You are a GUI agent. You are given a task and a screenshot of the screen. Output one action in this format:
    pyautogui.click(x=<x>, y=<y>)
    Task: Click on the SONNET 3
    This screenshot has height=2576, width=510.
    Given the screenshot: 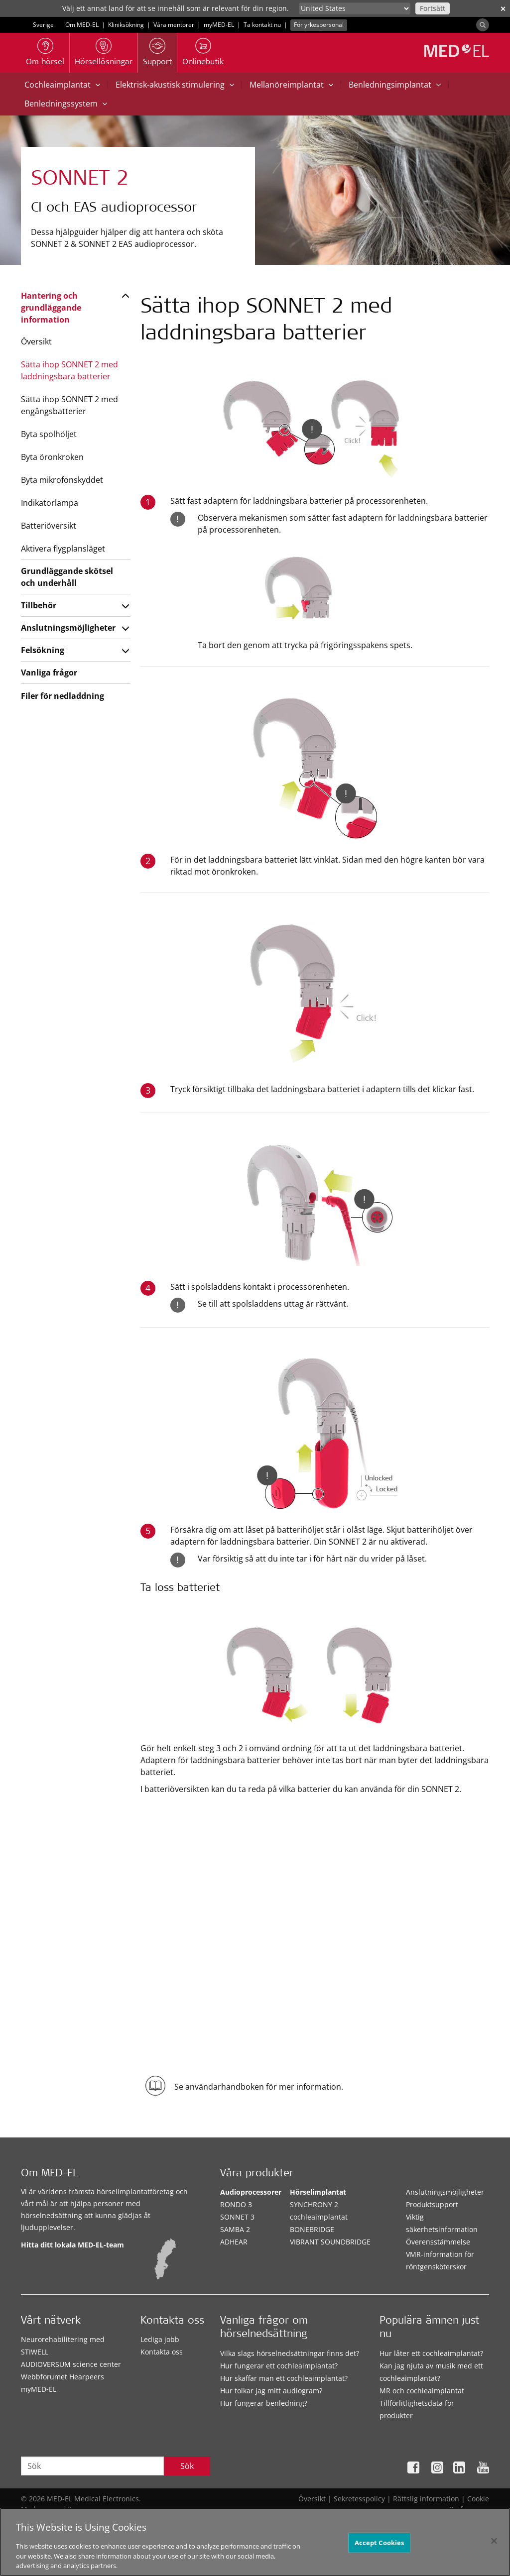 What is the action you would take?
    pyautogui.click(x=237, y=2217)
    